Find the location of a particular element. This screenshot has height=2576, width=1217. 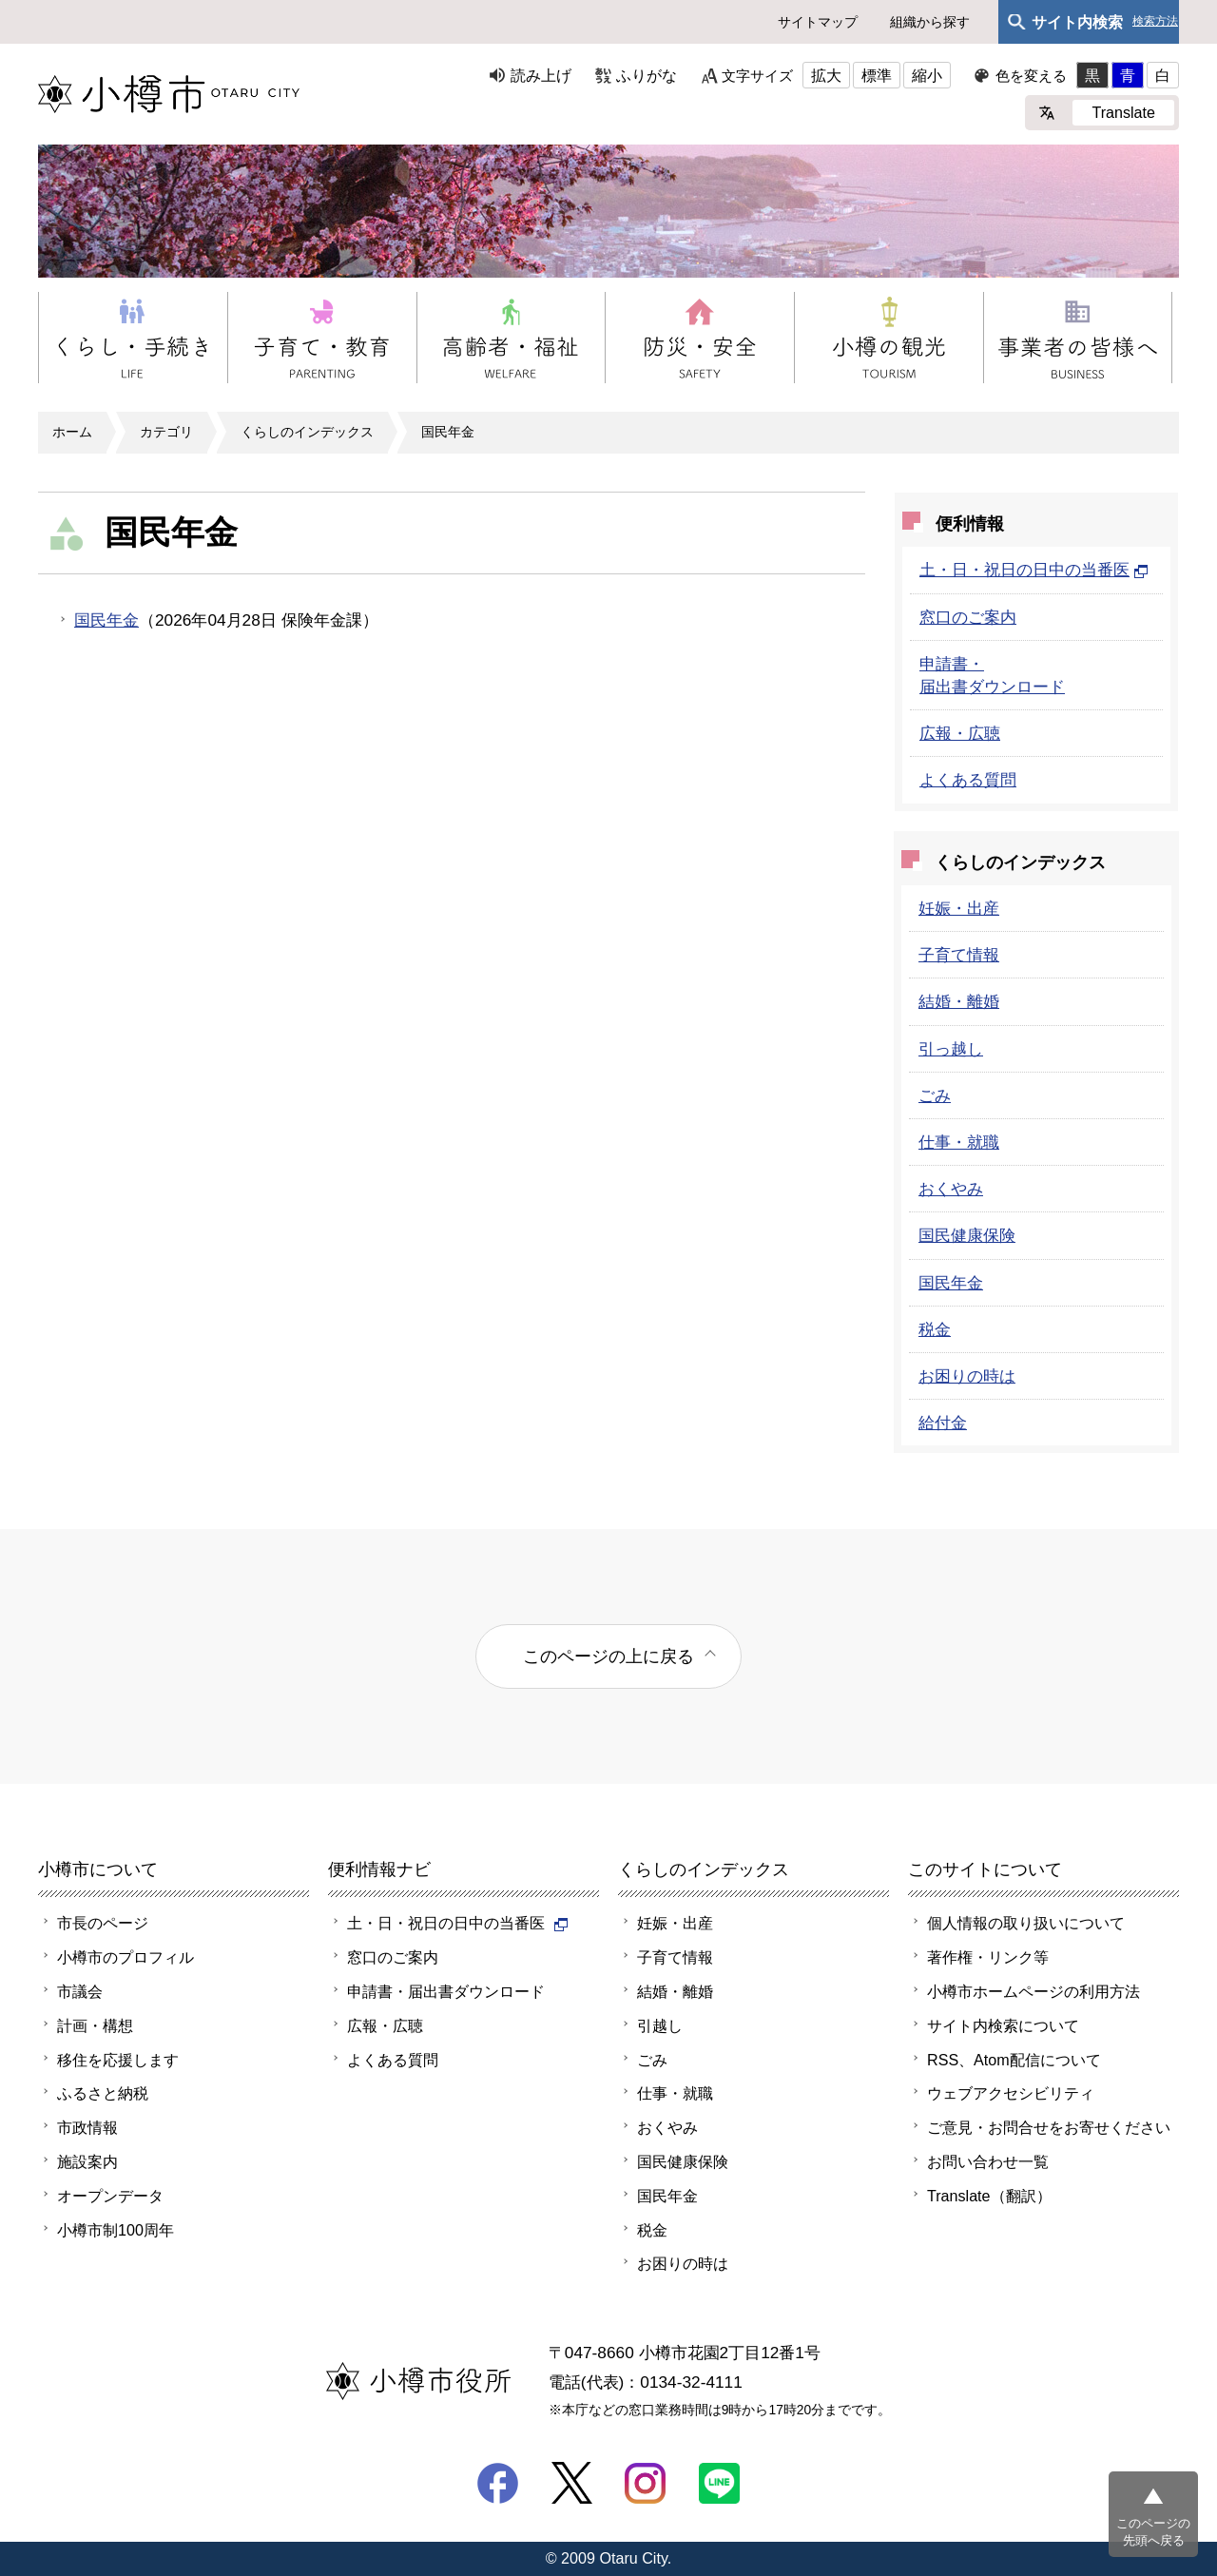

組織から探す is located at coordinates (930, 21).